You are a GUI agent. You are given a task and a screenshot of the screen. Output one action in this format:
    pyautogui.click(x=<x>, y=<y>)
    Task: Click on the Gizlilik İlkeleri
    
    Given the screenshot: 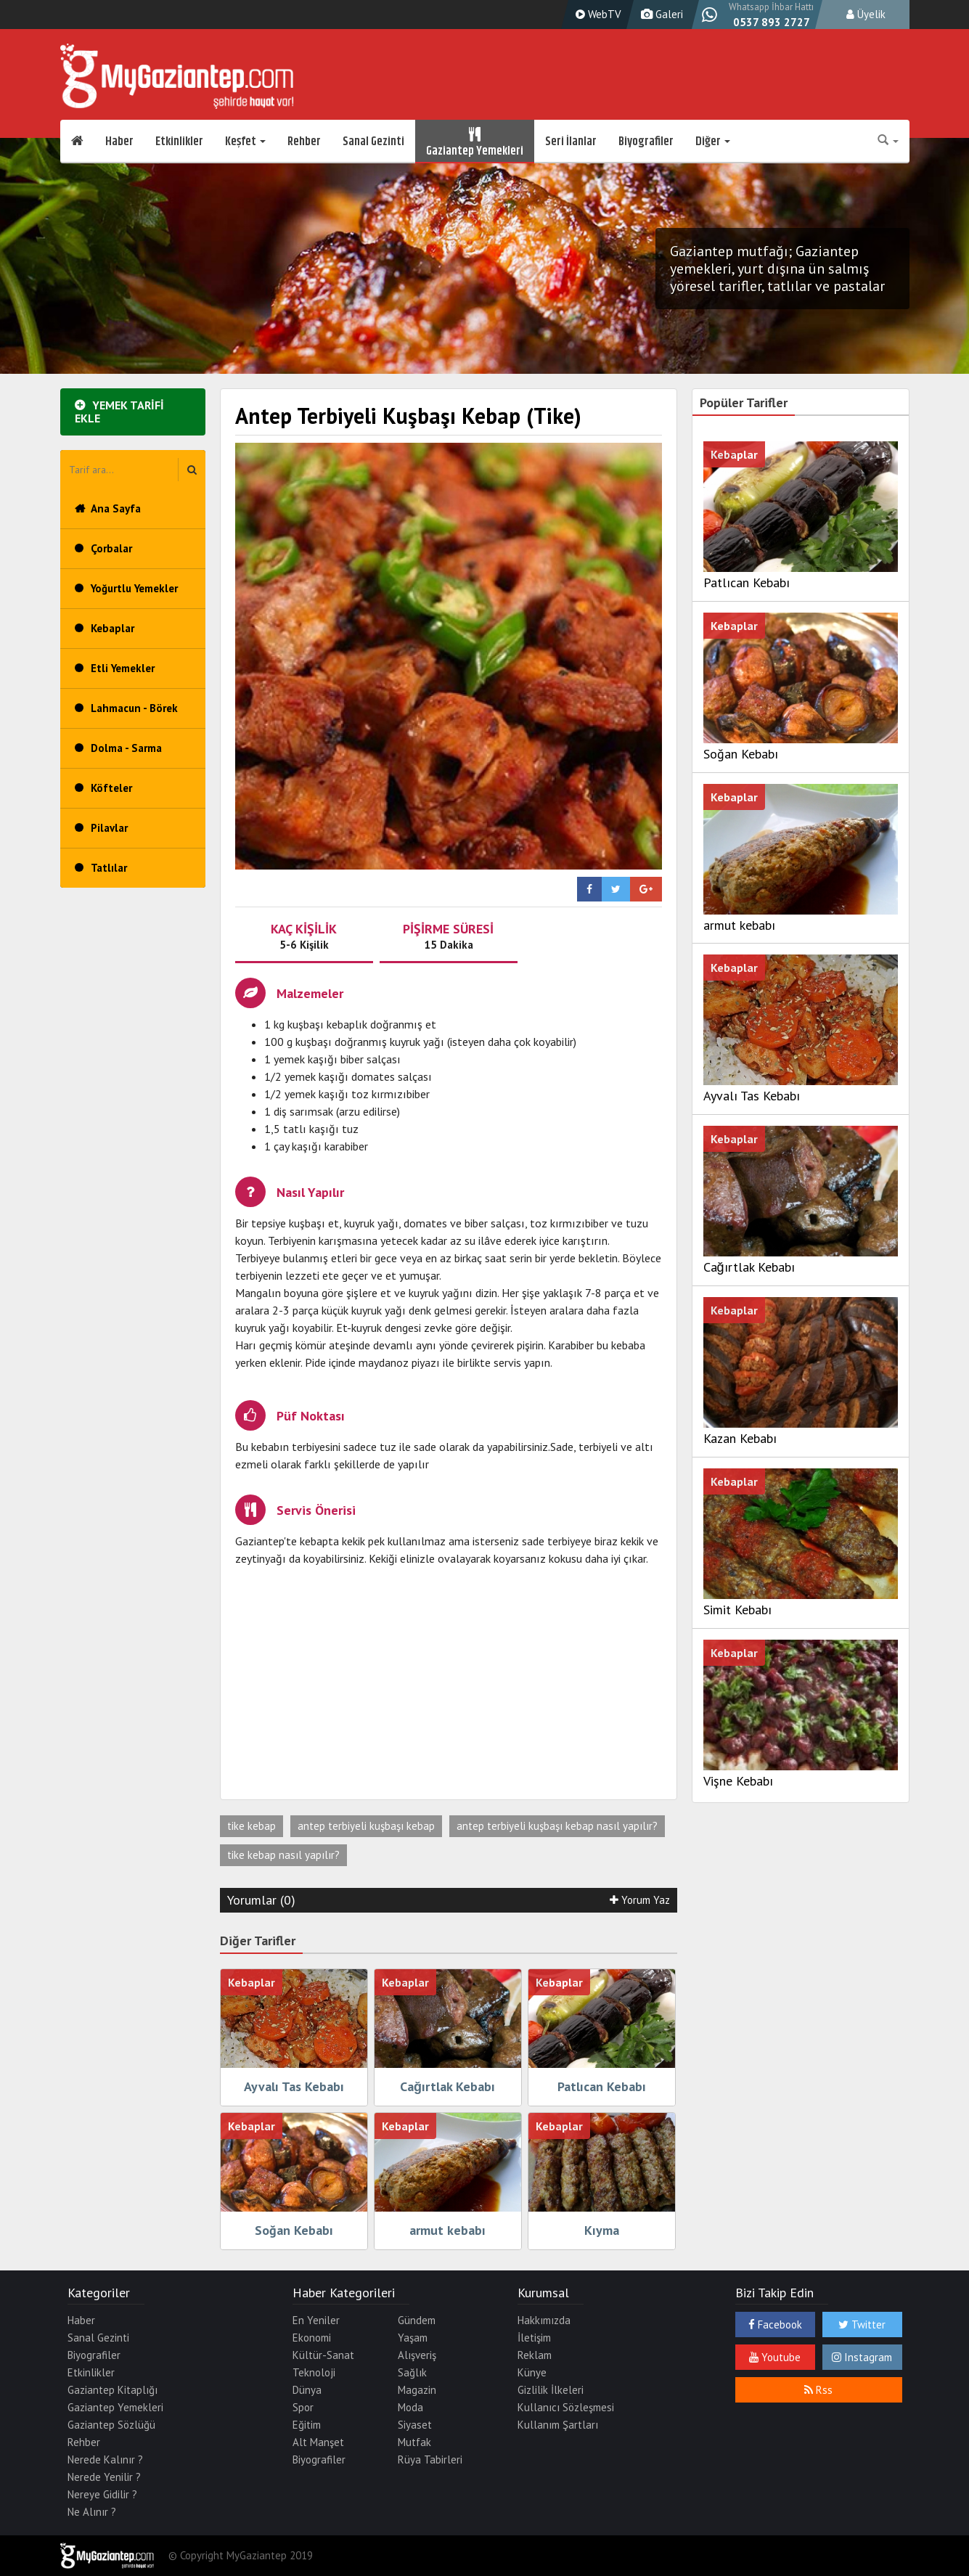 What is the action you would take?
    pyautogui.click(x=551, y=2390)
    